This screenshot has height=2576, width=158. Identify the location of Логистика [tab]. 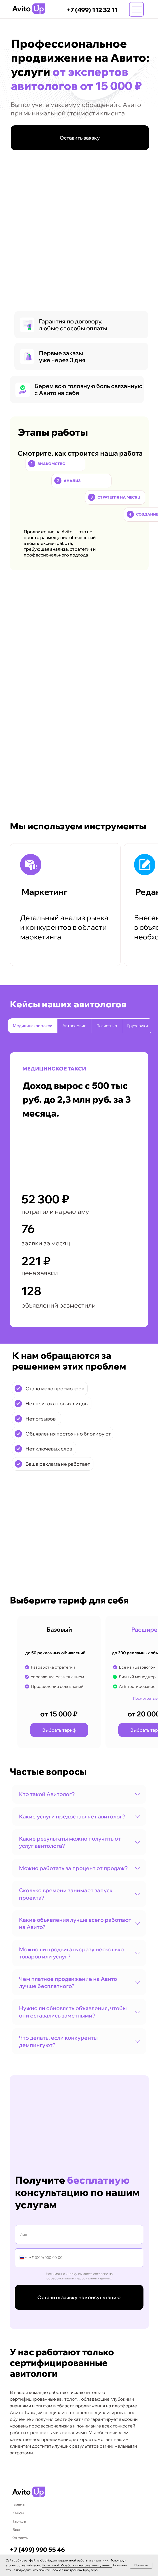
(106, 1025).